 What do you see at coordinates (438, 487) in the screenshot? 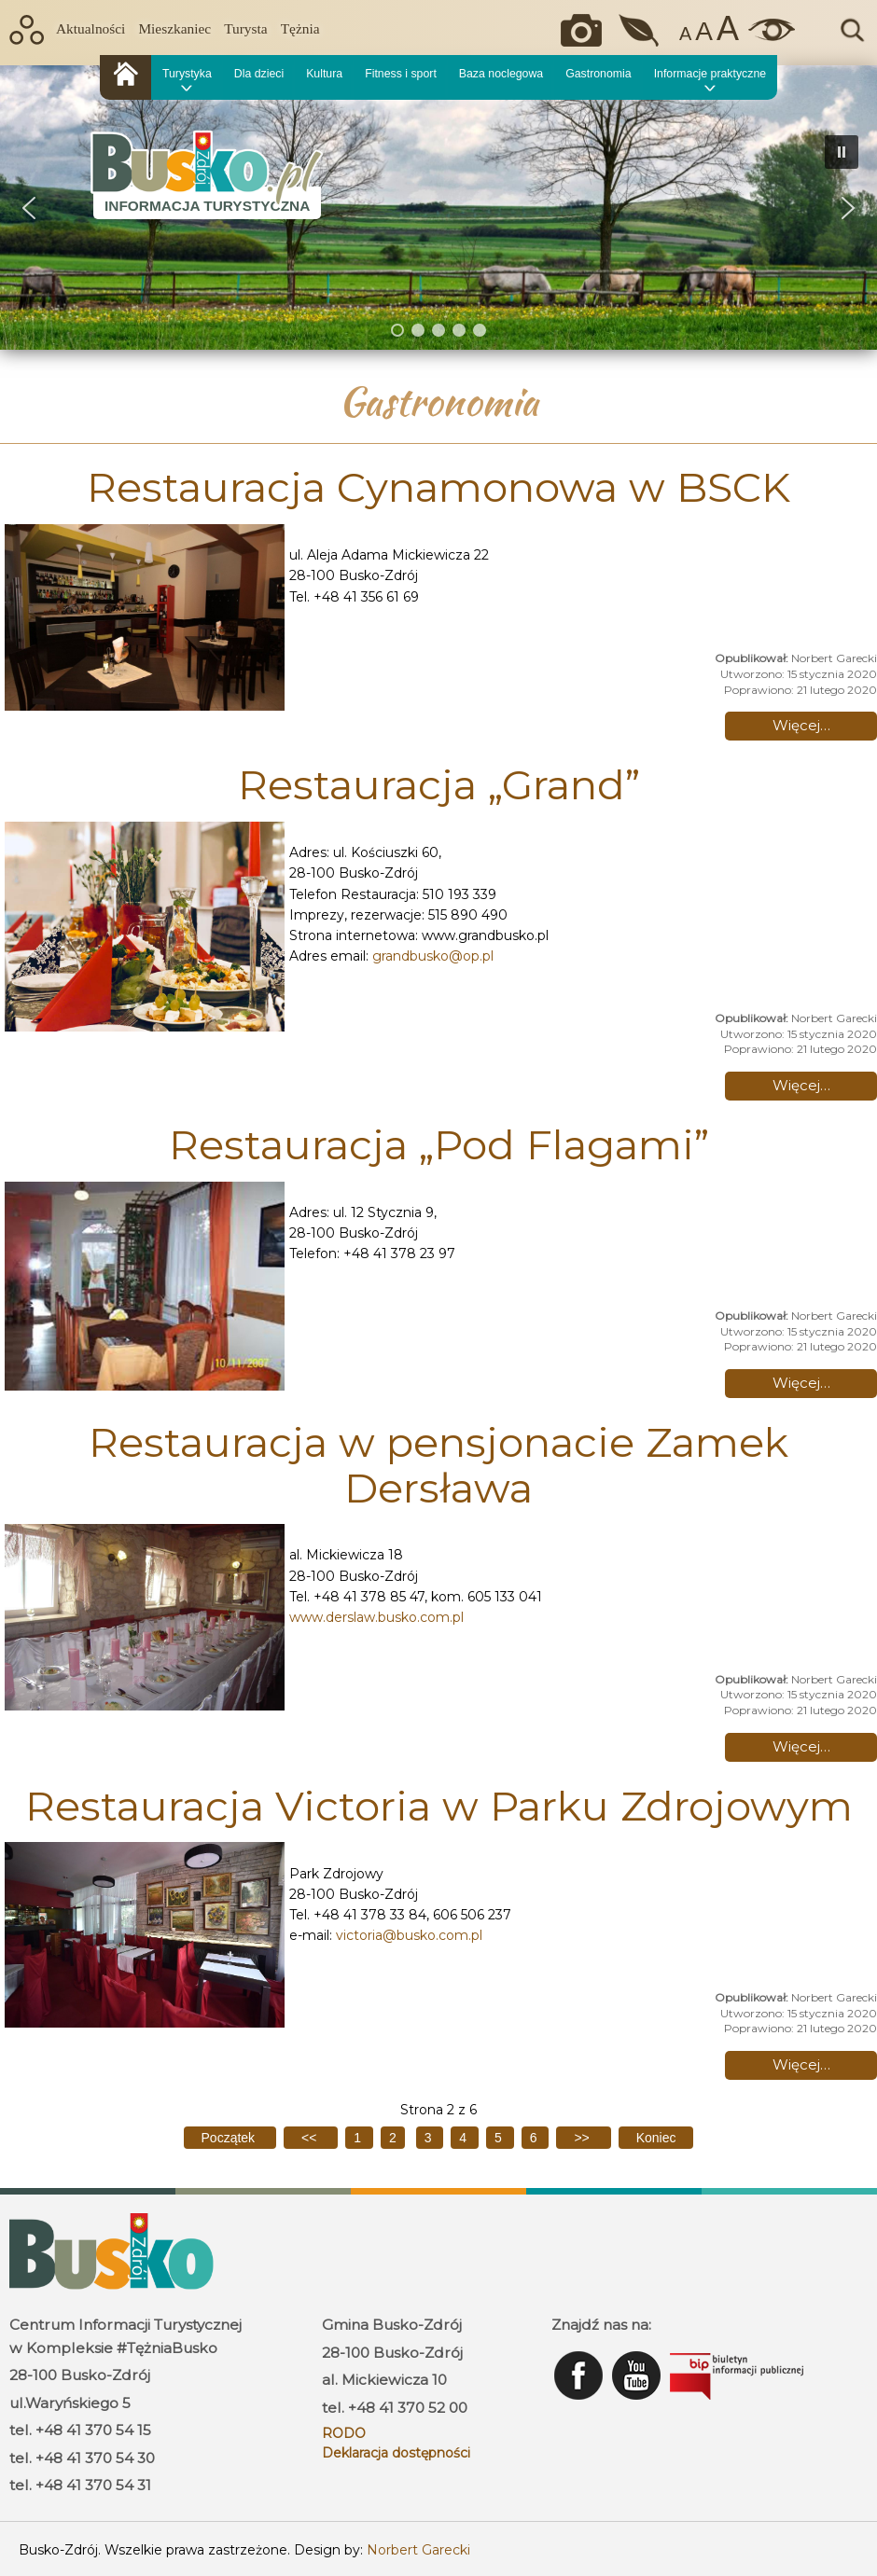
I see `Restauracja Cynamonowa w BSCK` at bounding box center [438, 487].